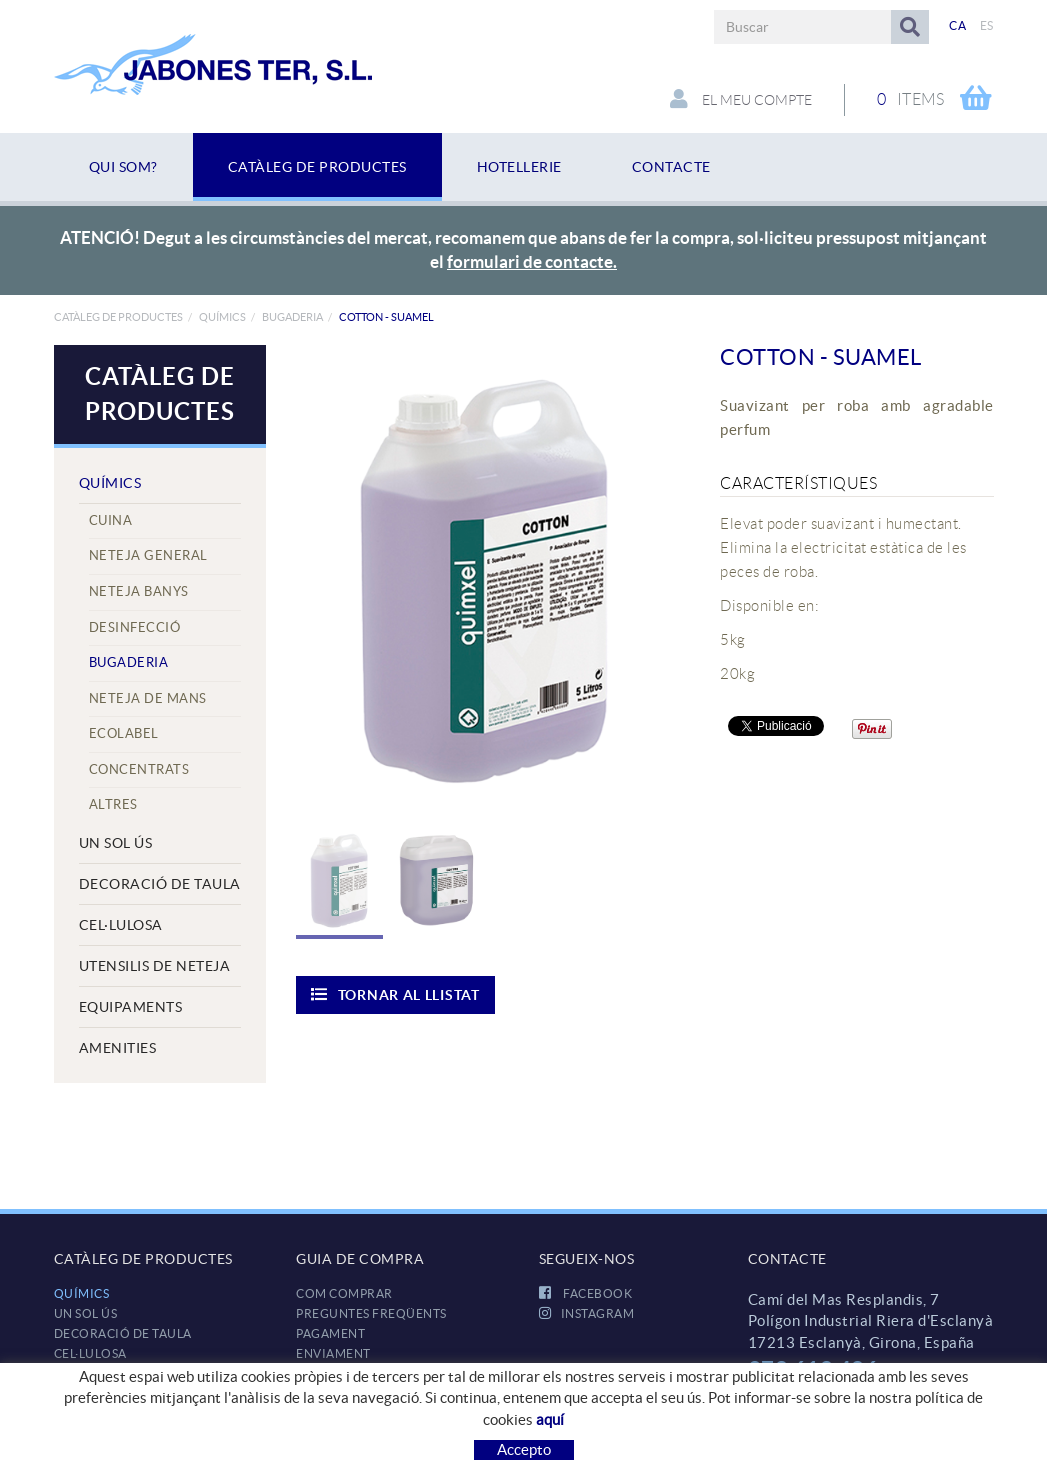 This screenshot has width=1047, height=1473. I want to click on Desinfecció, so click(135, 627).